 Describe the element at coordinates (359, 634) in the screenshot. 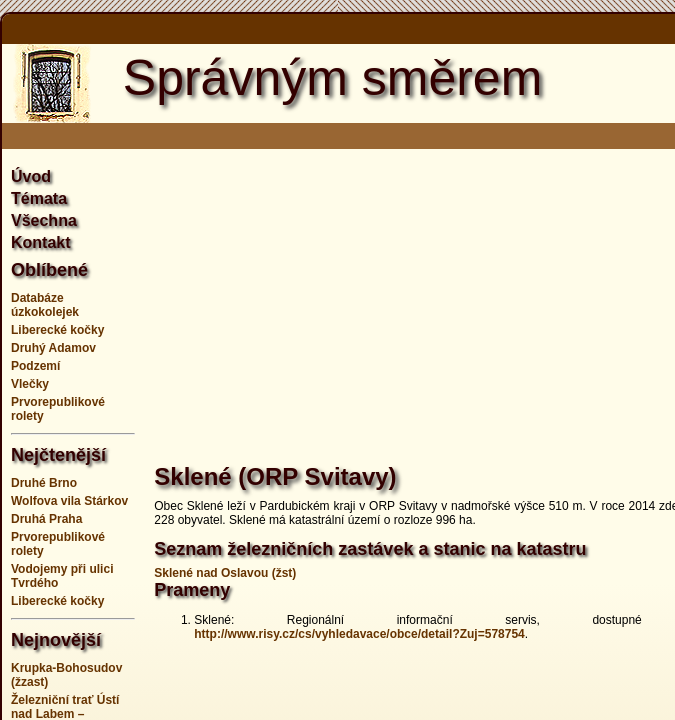

I see `http://www.risy.cz/cs/vyhledavace/obce/detail?Zuj=578754` at that location.